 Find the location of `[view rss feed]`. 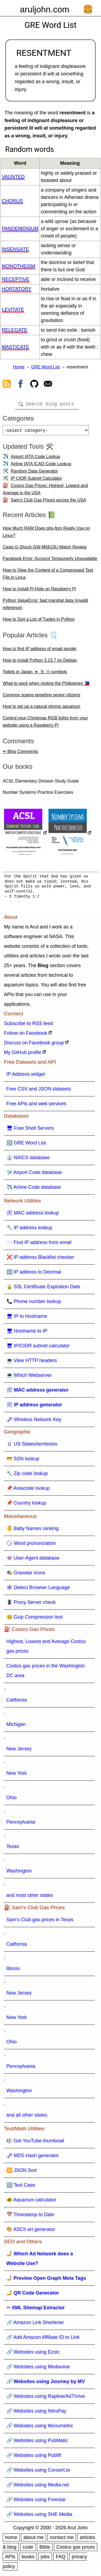

[view rss feed] is located at coordinates (7, 385).